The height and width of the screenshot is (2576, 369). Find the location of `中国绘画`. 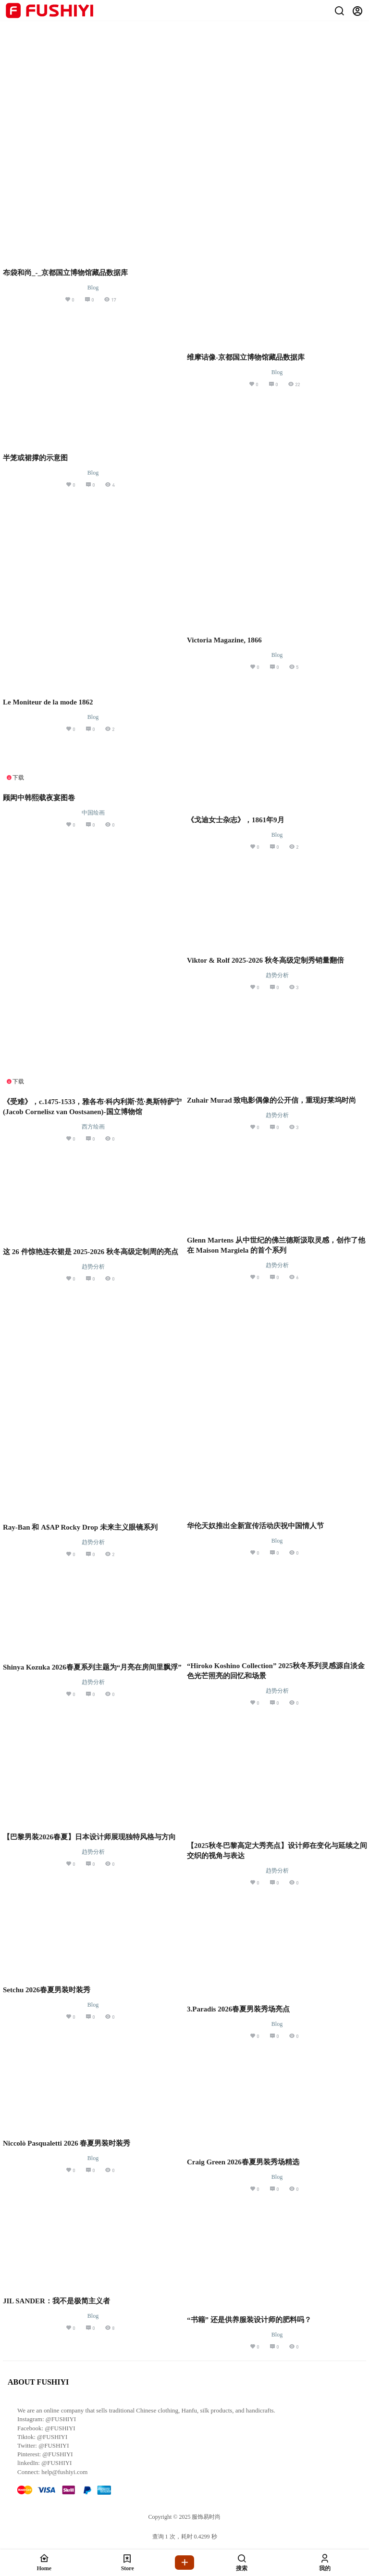

中国绘画 is located at coordinates (93, 812).